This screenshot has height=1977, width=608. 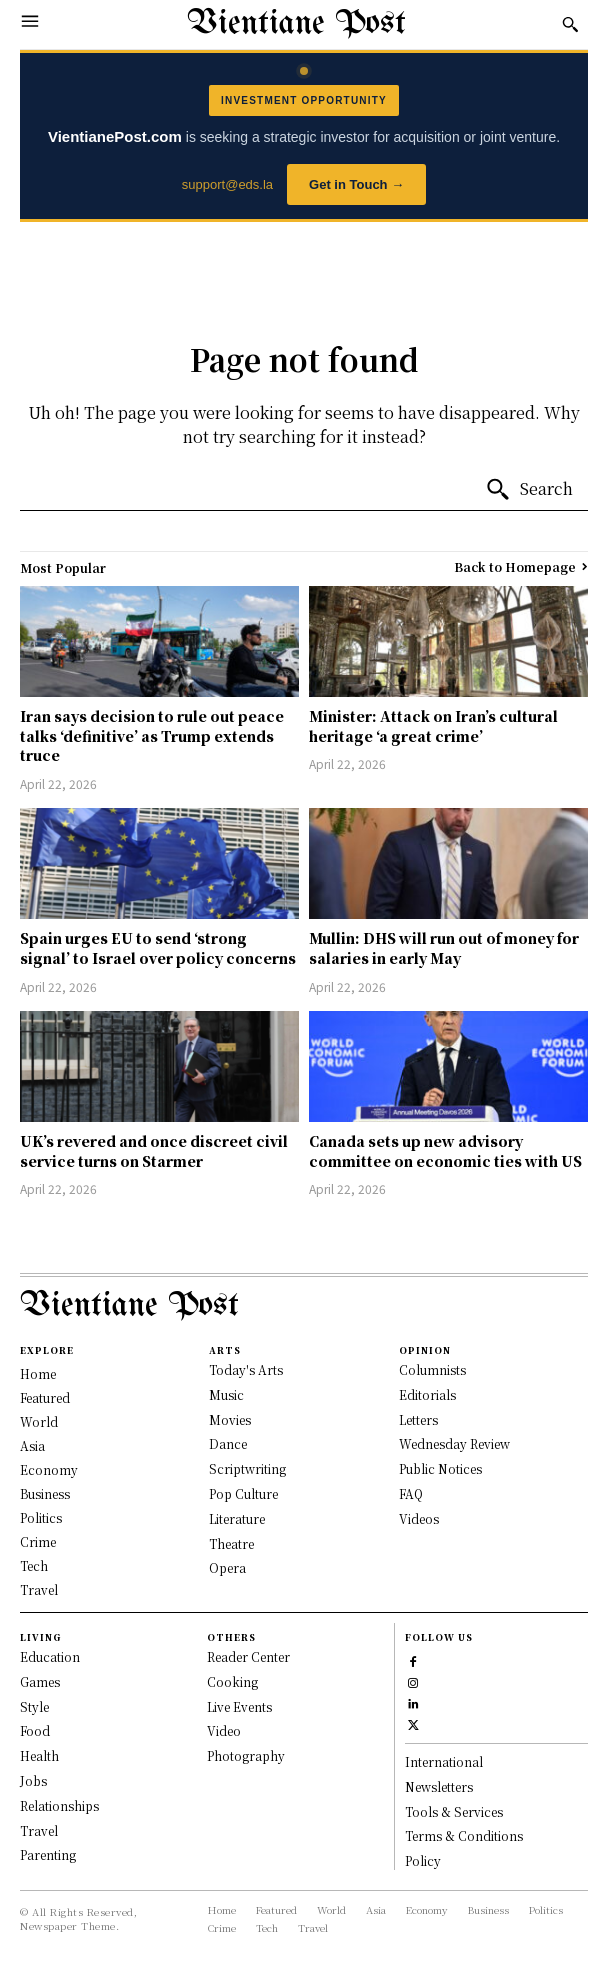 What do you see at coordinates (444, 1761) in the screenshot?
I see `International` at bounding box center [444, 1761].